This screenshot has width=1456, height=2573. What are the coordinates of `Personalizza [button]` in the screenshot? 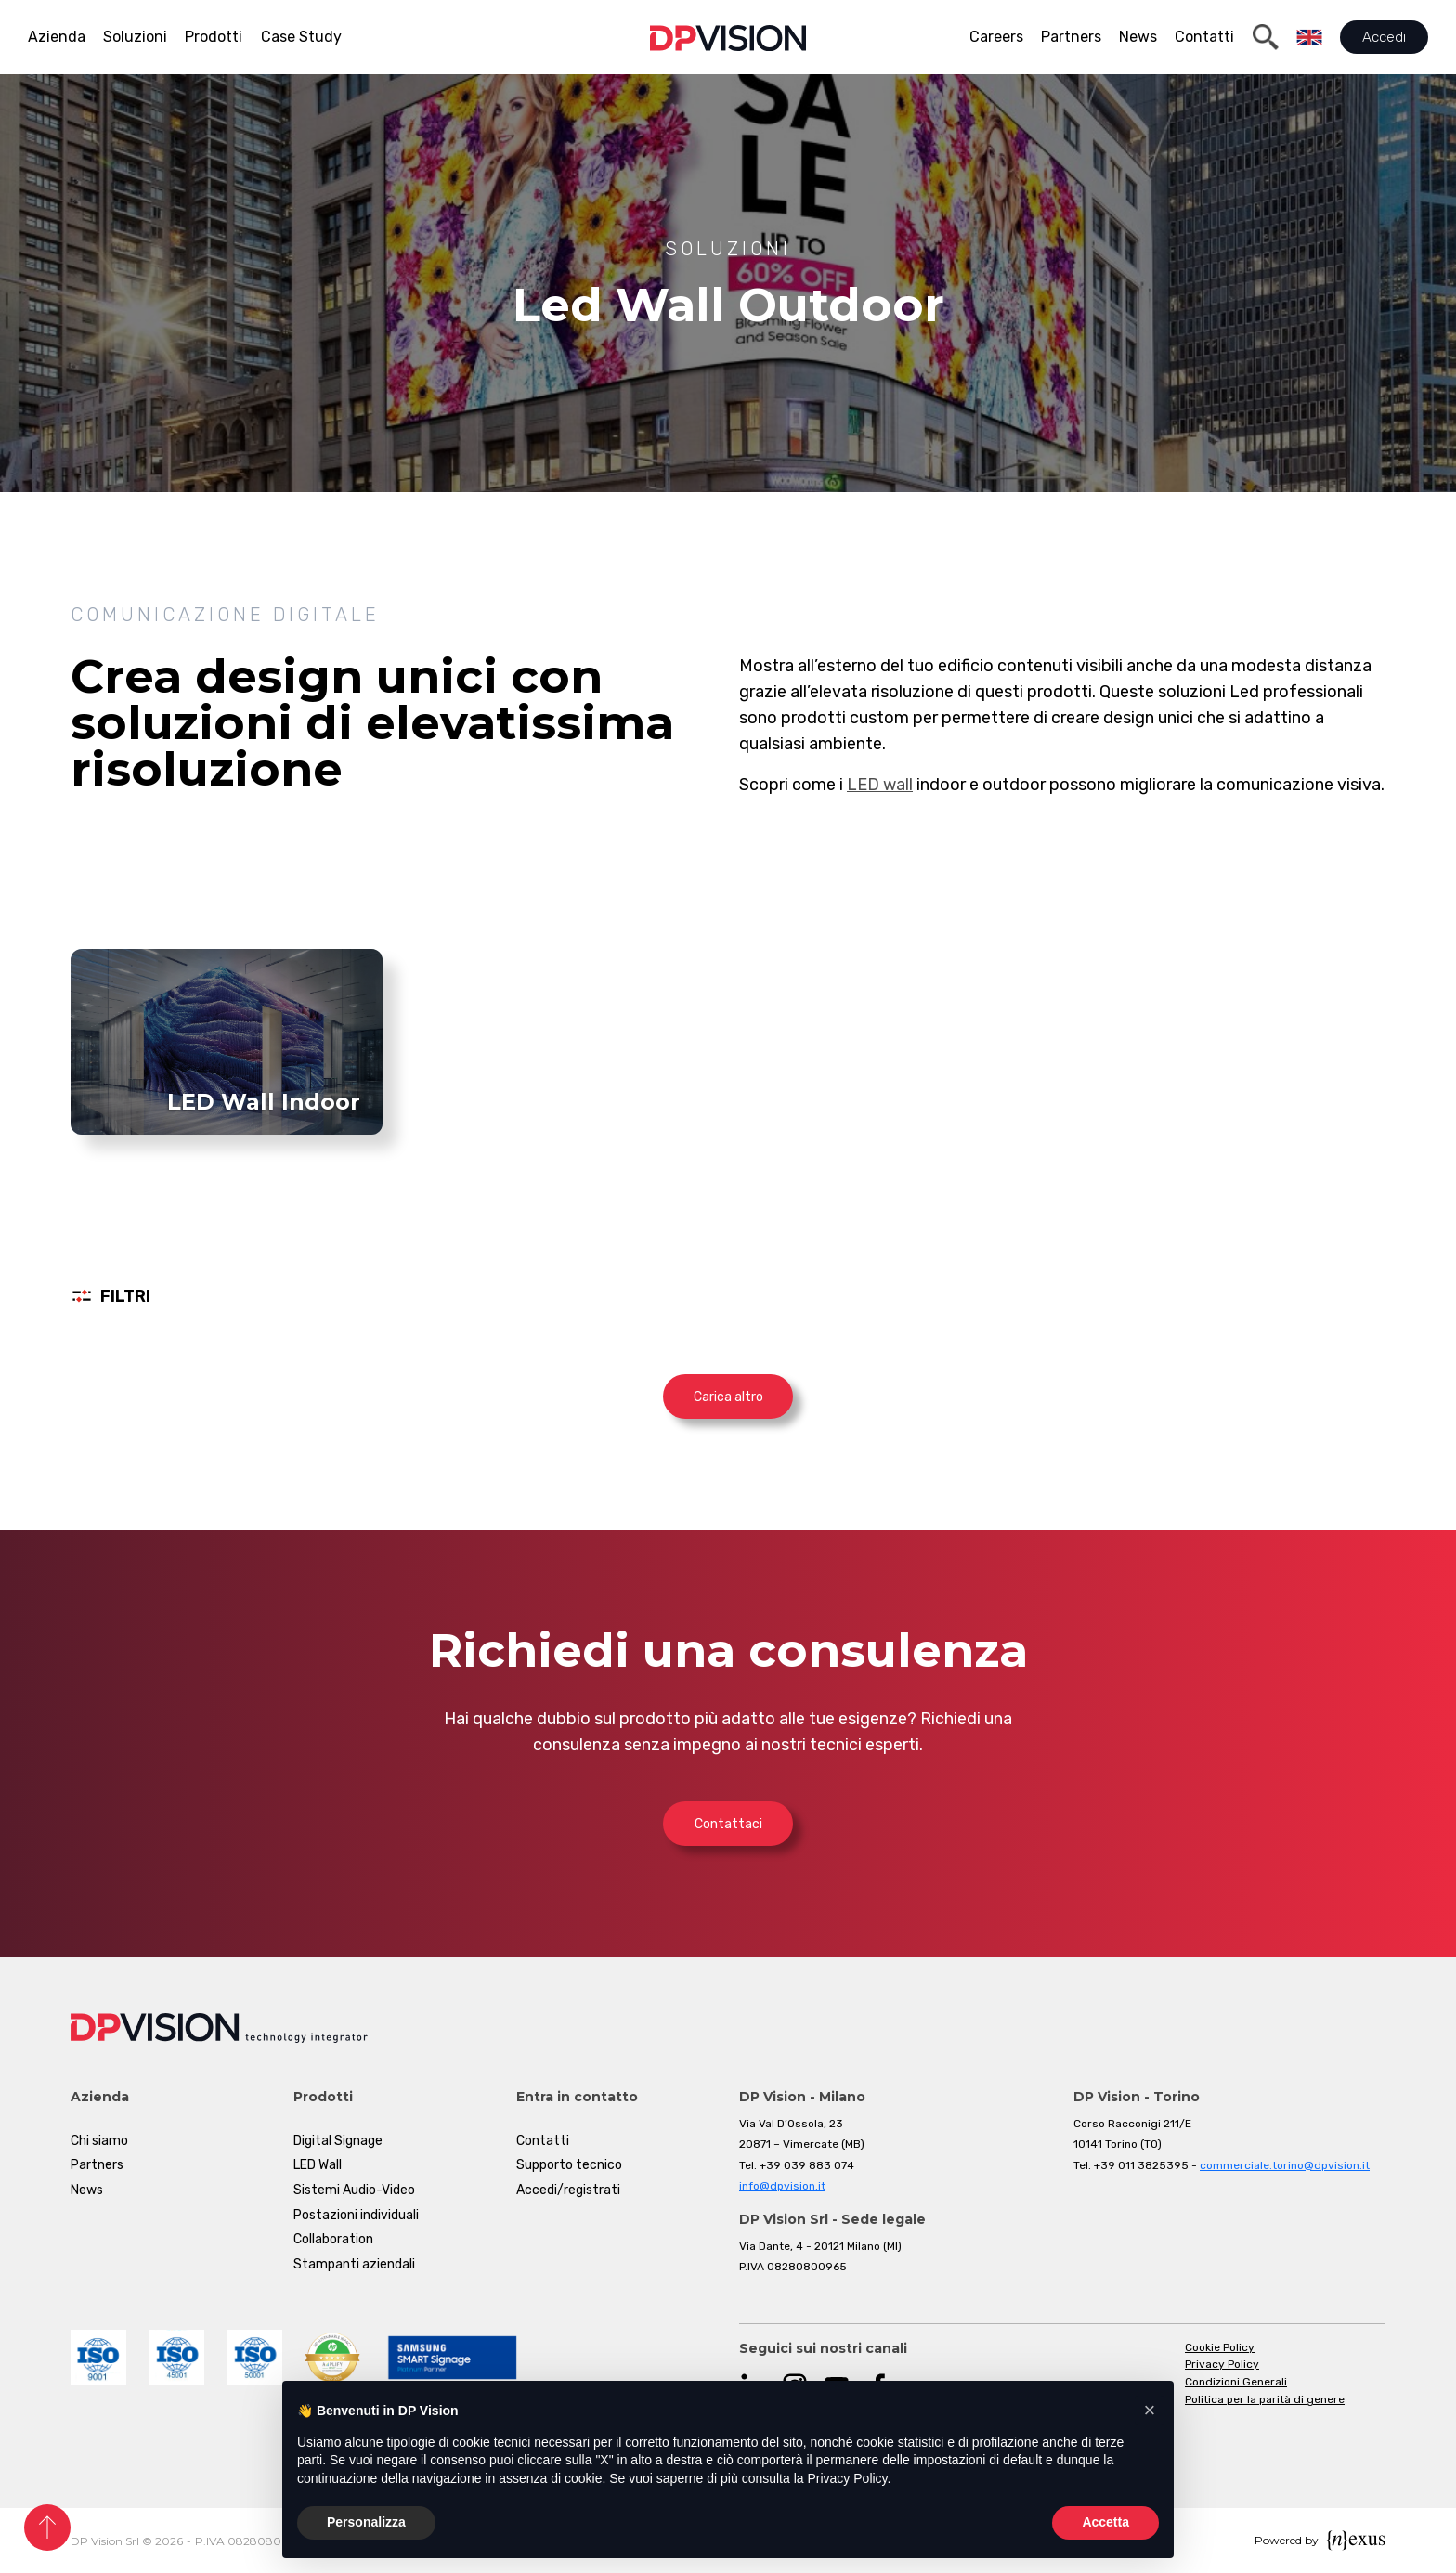 It's located at (366, 2522).